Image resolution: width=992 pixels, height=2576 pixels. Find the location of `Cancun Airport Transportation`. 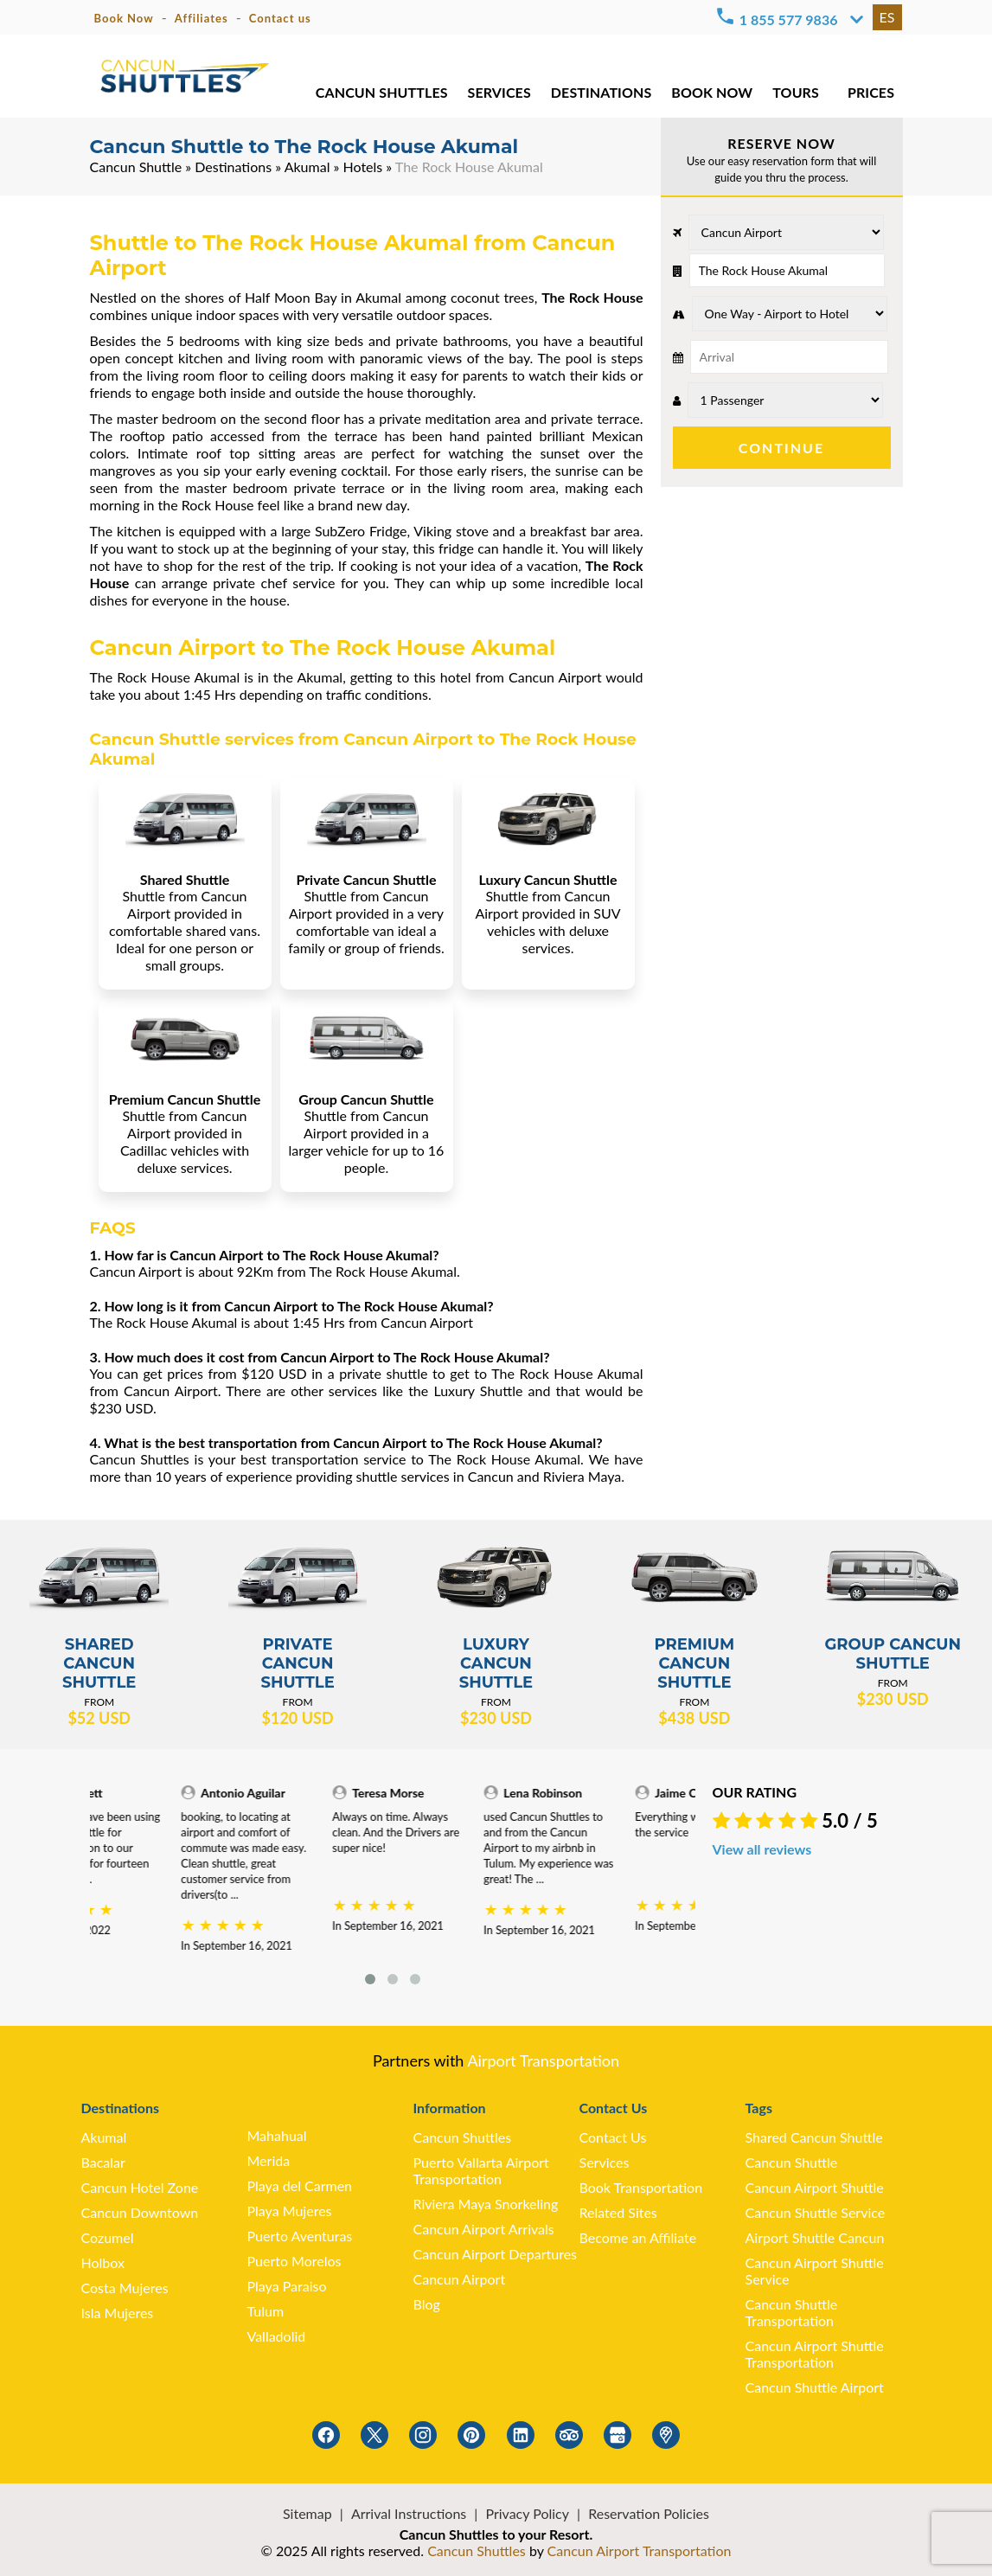

Cancun Airport Transportation is located at coordinates (639, 2550).